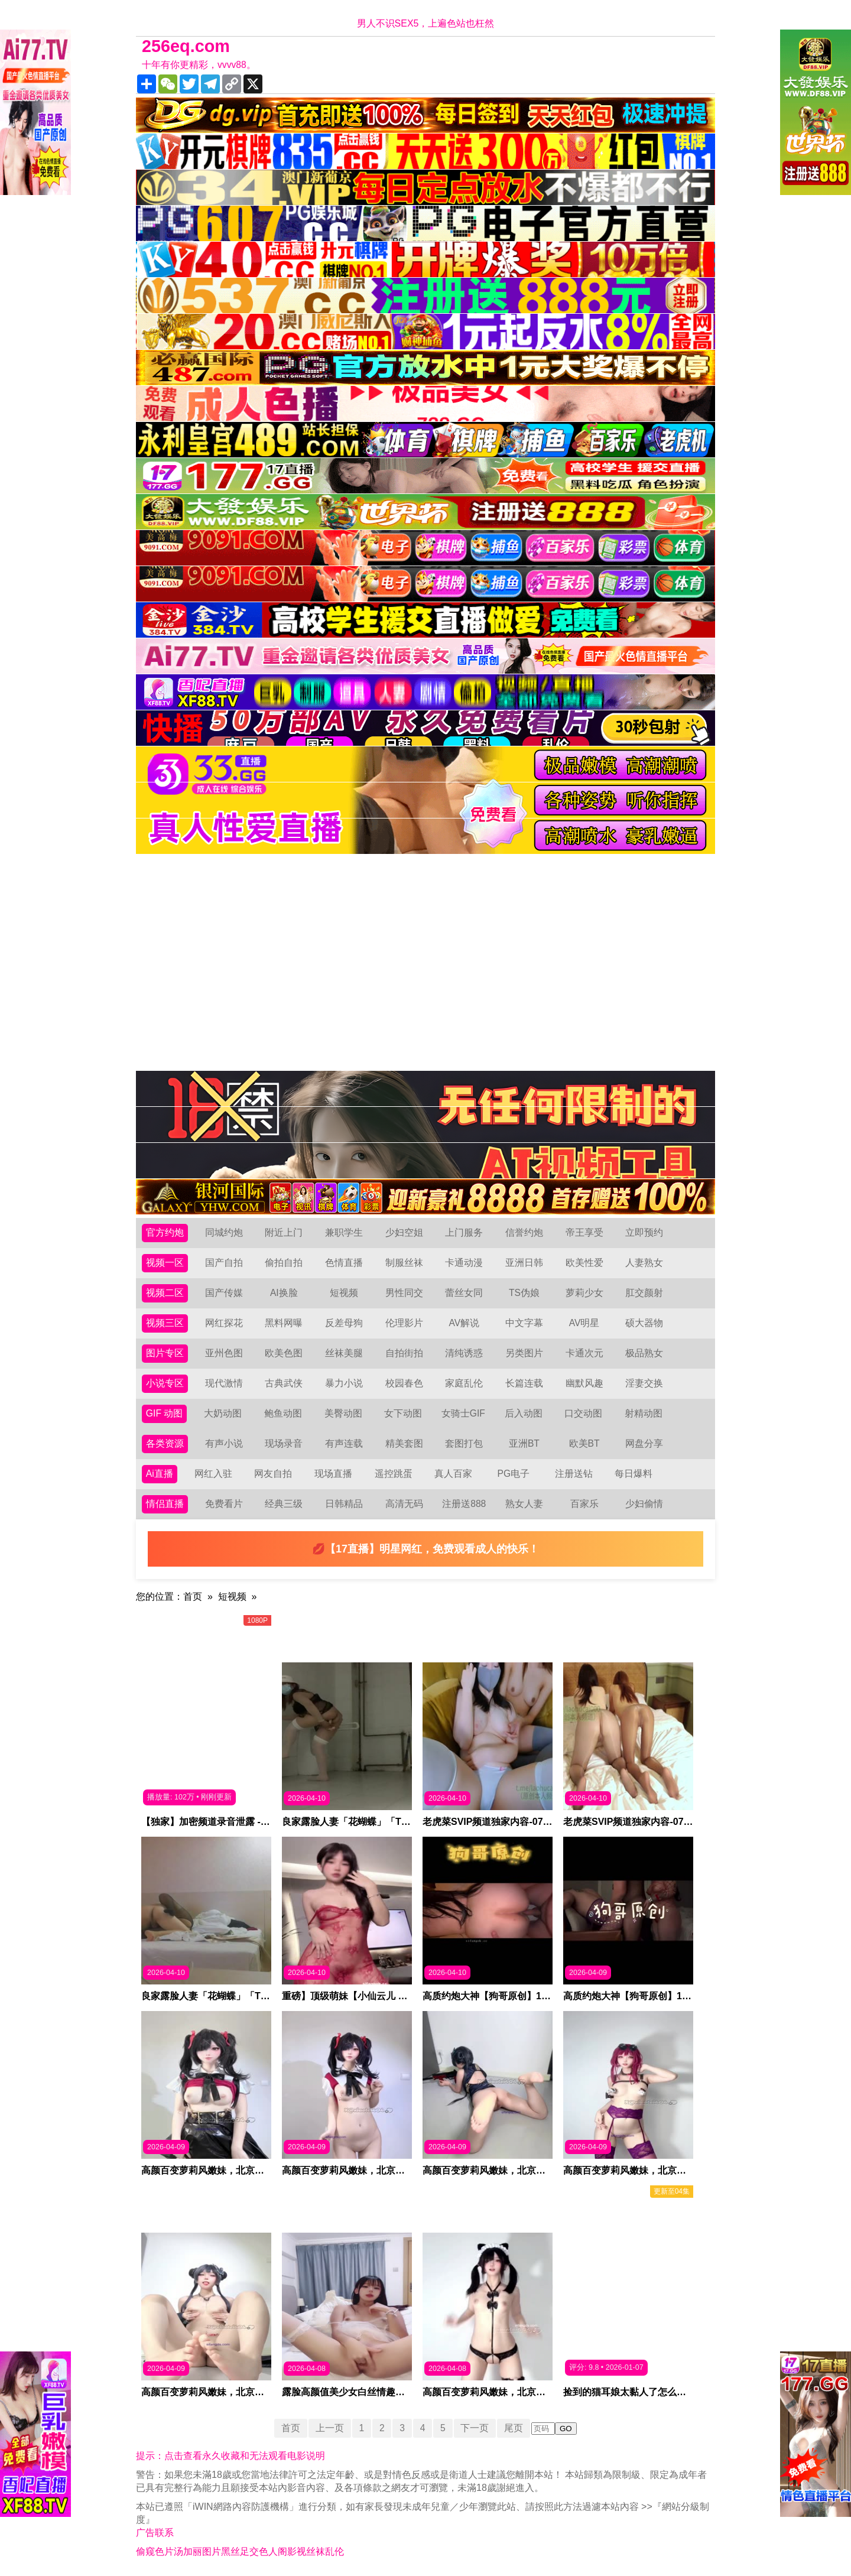 The height and width of the screenshot is (2576, 851). I want to click on 家庭乱伦, so click(464, 1383).